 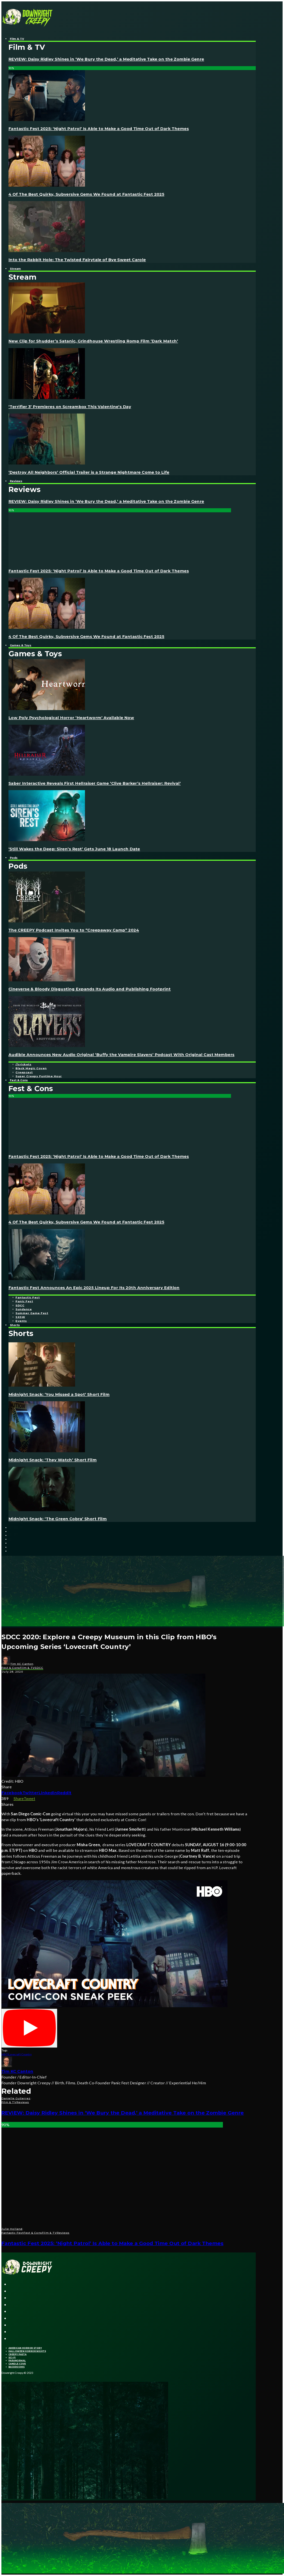 What do you see at coordinates (73, 930) in the screenshot?
I see `The CREEPY Podcast Invites You to “Creepaway Camp” 2024` at bounding box center [73, 930].